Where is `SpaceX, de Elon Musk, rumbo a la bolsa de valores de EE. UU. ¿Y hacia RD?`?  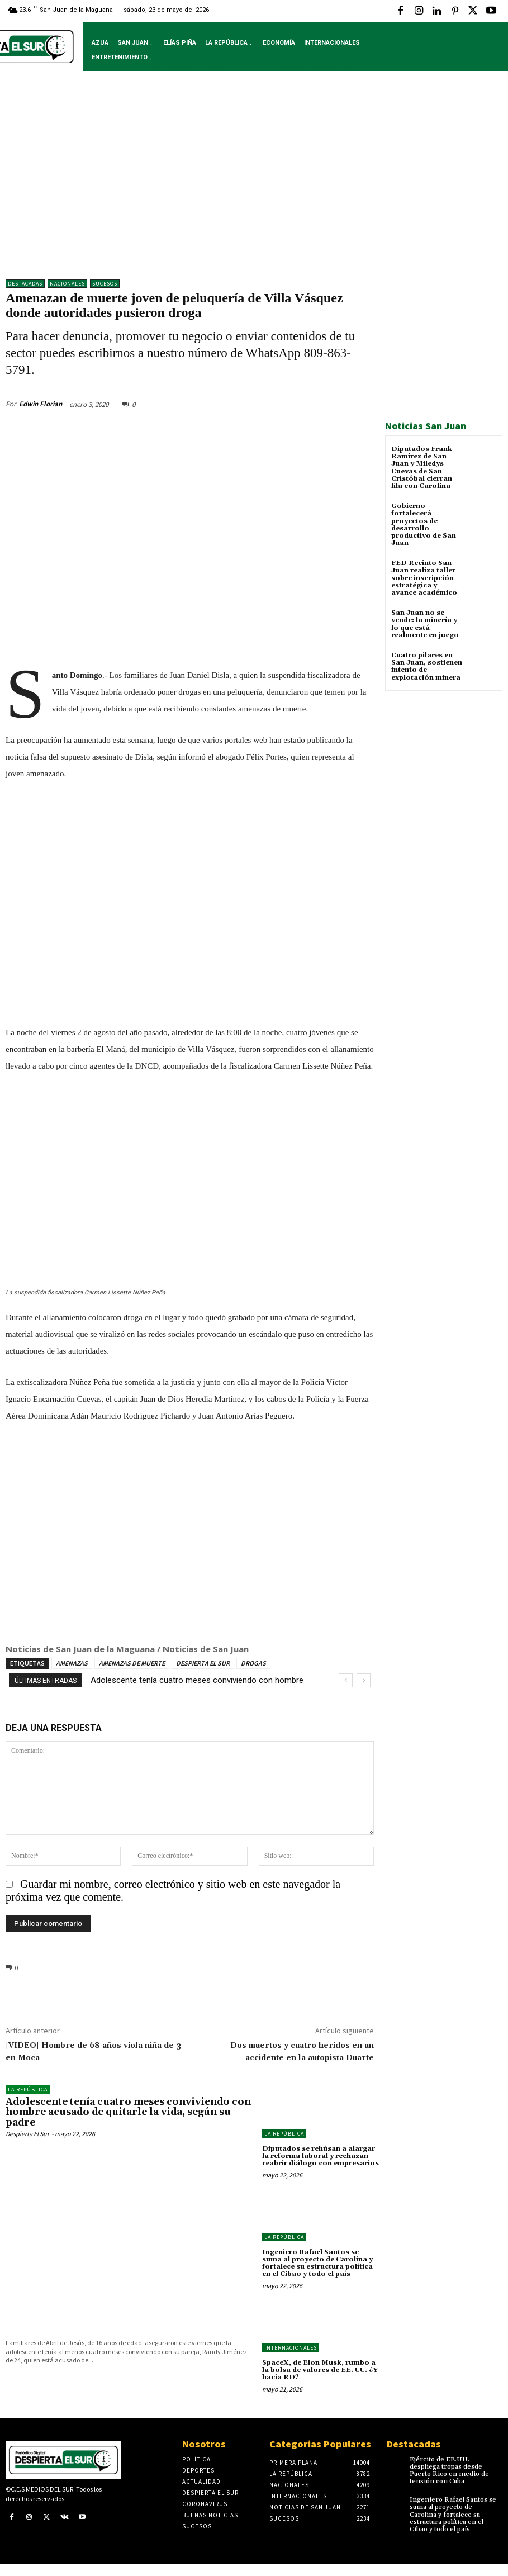
SpaceX, de Elon Musk, rumbo a la bolsa de valores de EE. UU. ¿Y hacia RD? is located at coordinates (320, 2370).